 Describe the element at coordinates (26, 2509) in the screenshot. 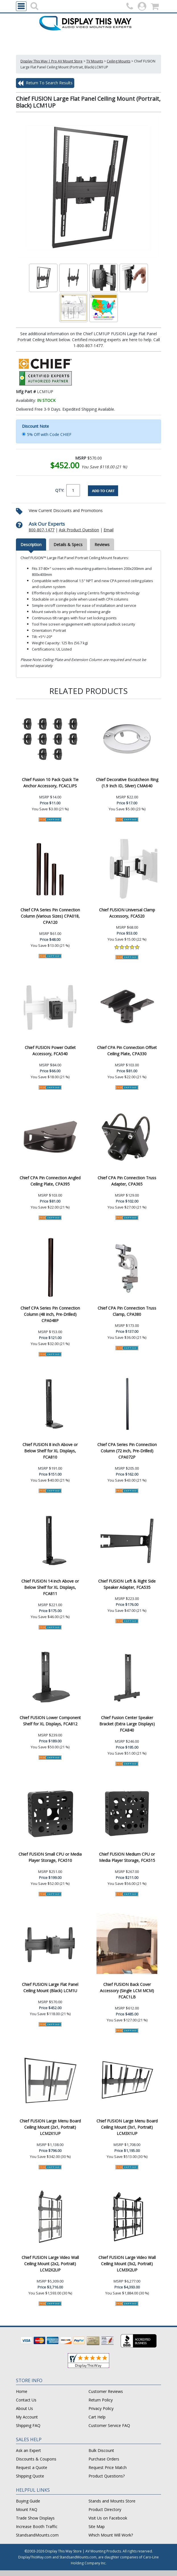

I see `Mount FAQ` at that location.